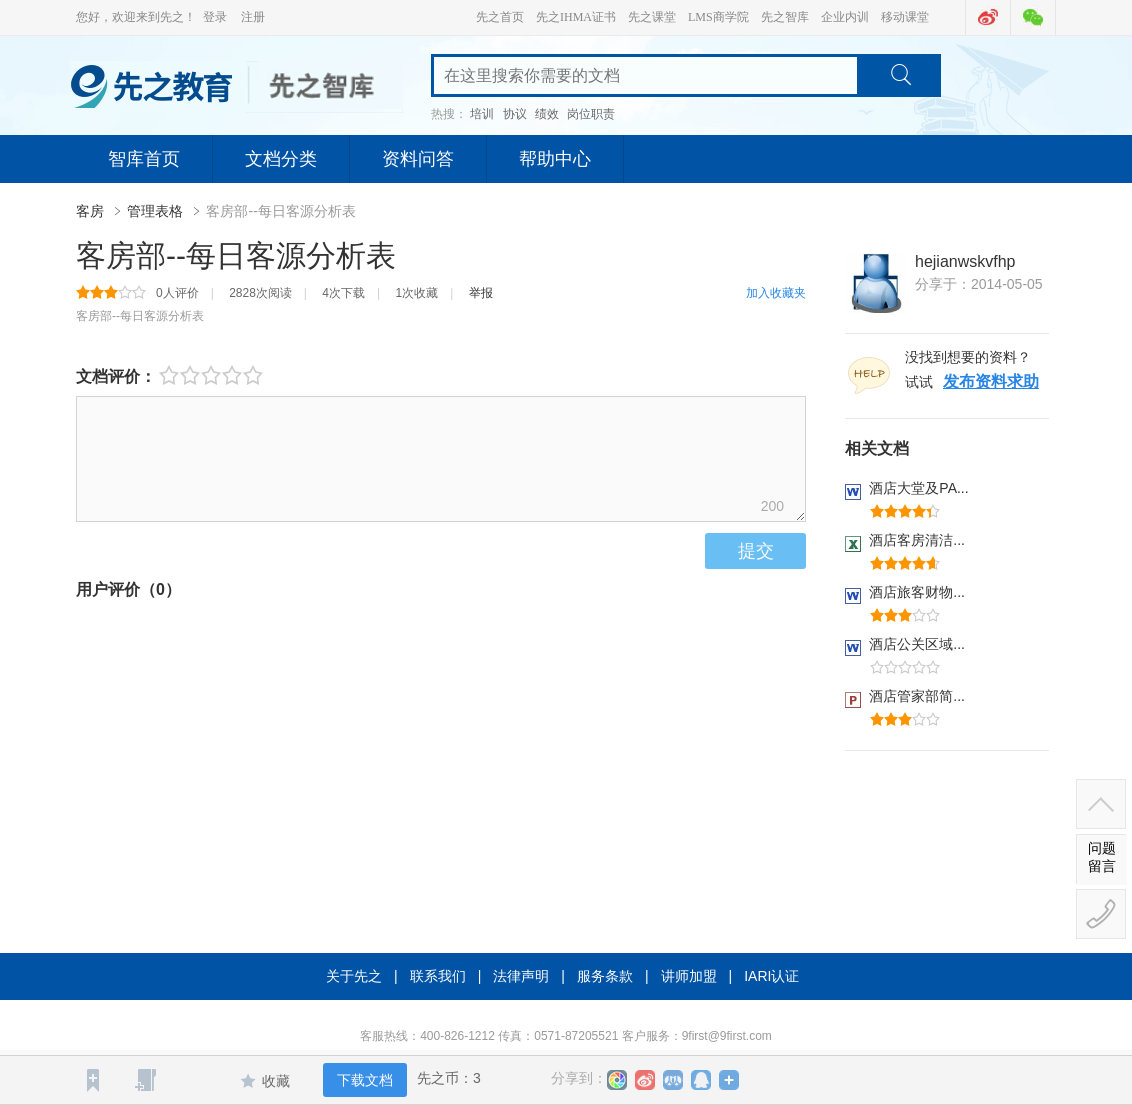 The image size is (1132, 1105). I want to click on 客房, so click(92, 211).